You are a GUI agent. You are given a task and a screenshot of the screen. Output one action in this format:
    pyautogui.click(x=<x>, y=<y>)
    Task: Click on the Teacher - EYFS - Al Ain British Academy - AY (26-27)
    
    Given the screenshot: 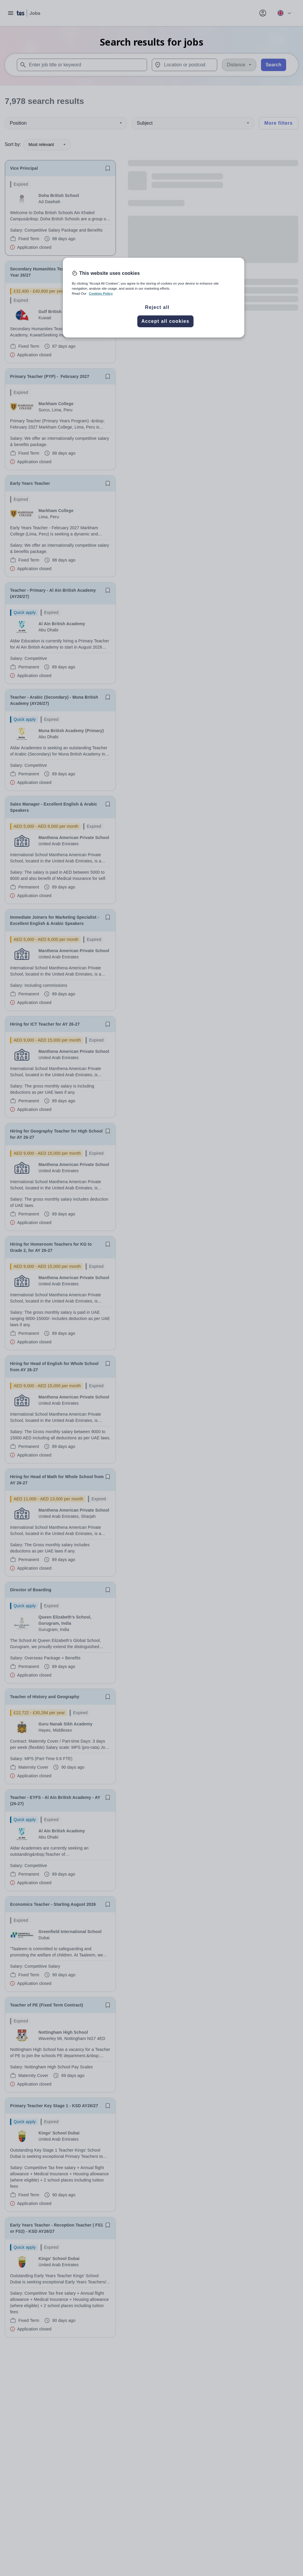 What is the action you would take?
    pyautogui.click(x=55, y=1800)
    